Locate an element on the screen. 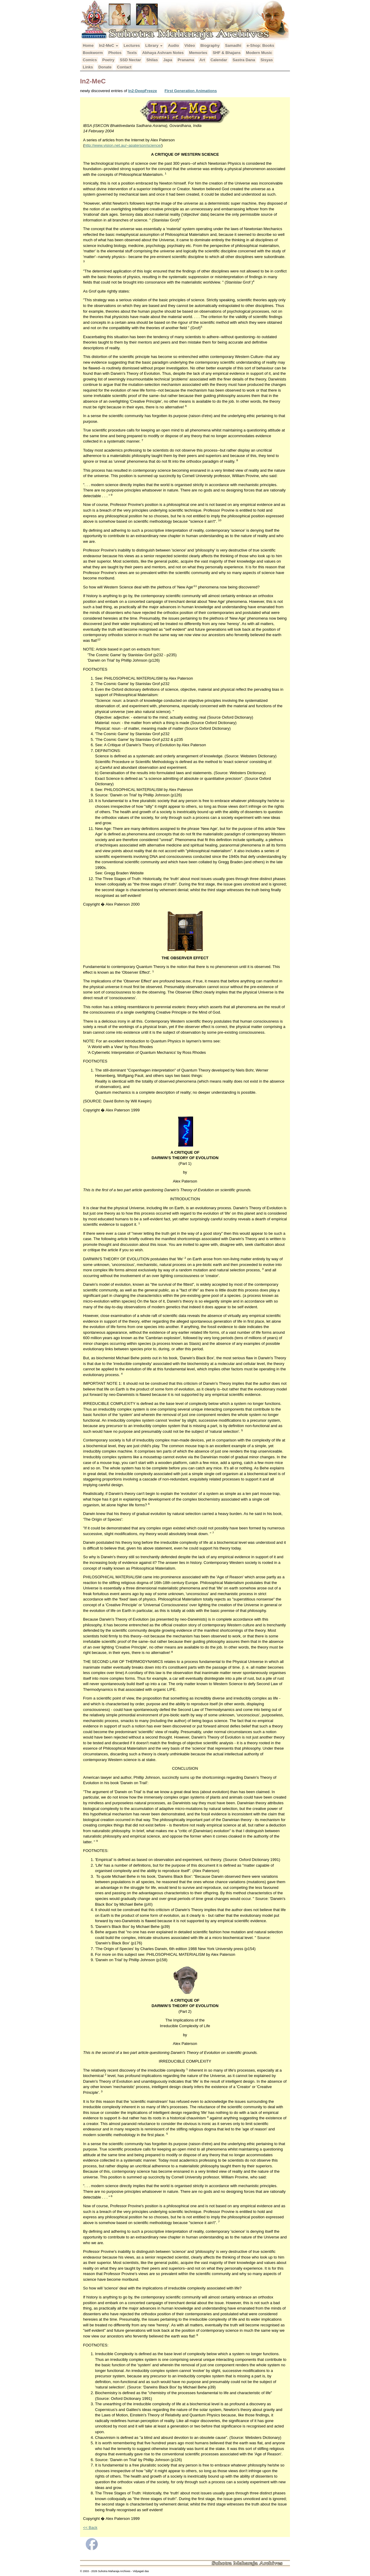 This screenshot has height=2576, width=370. Poetry is located at coordinates (108, 60).